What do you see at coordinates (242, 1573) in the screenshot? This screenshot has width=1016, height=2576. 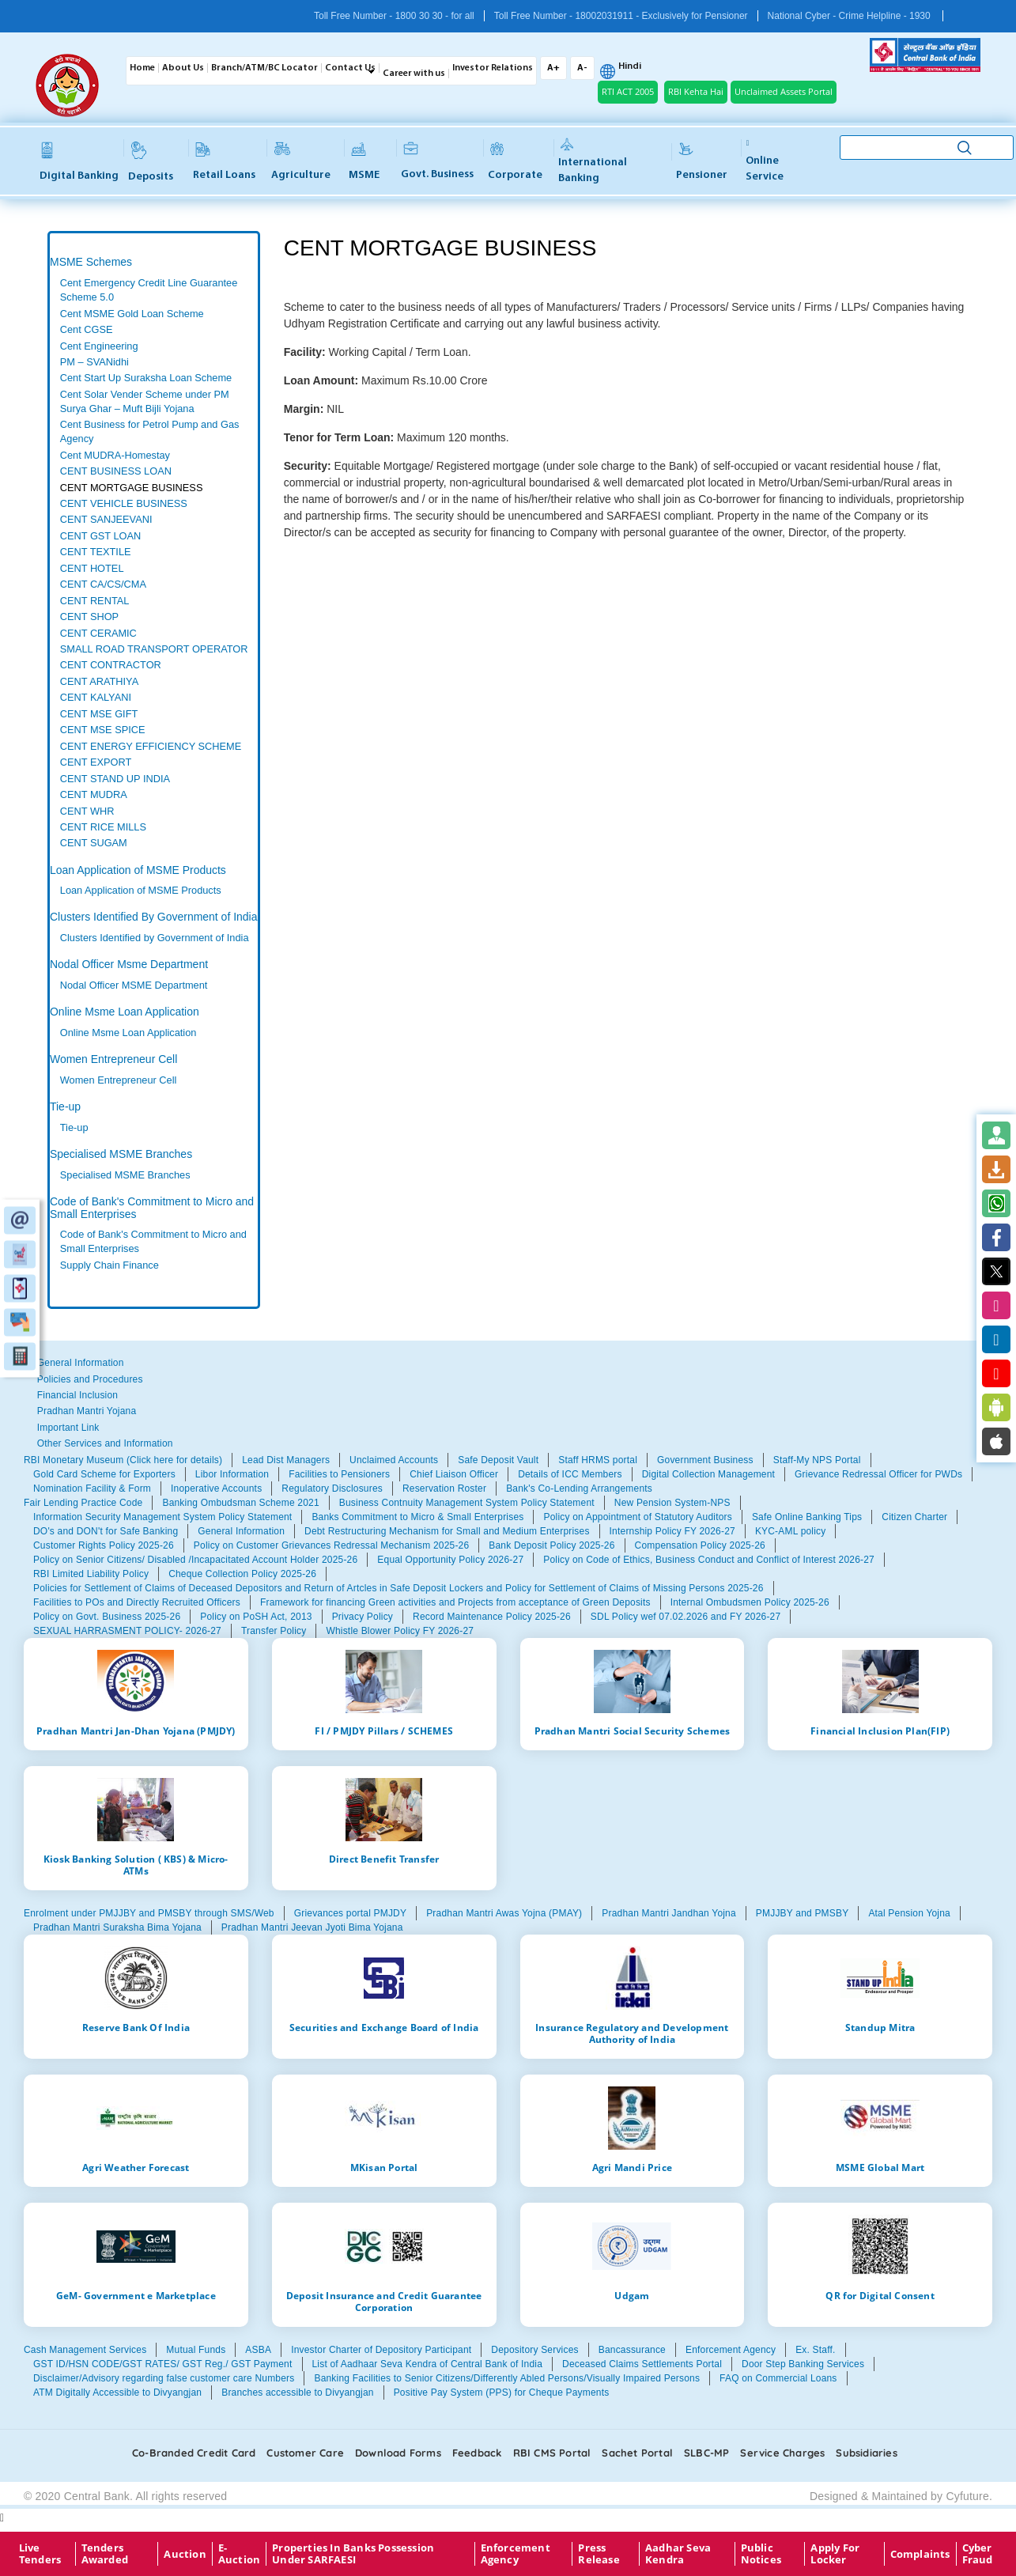 I see `Cheque Collection Policy 2025-26` at bounding box center [242, 1573].